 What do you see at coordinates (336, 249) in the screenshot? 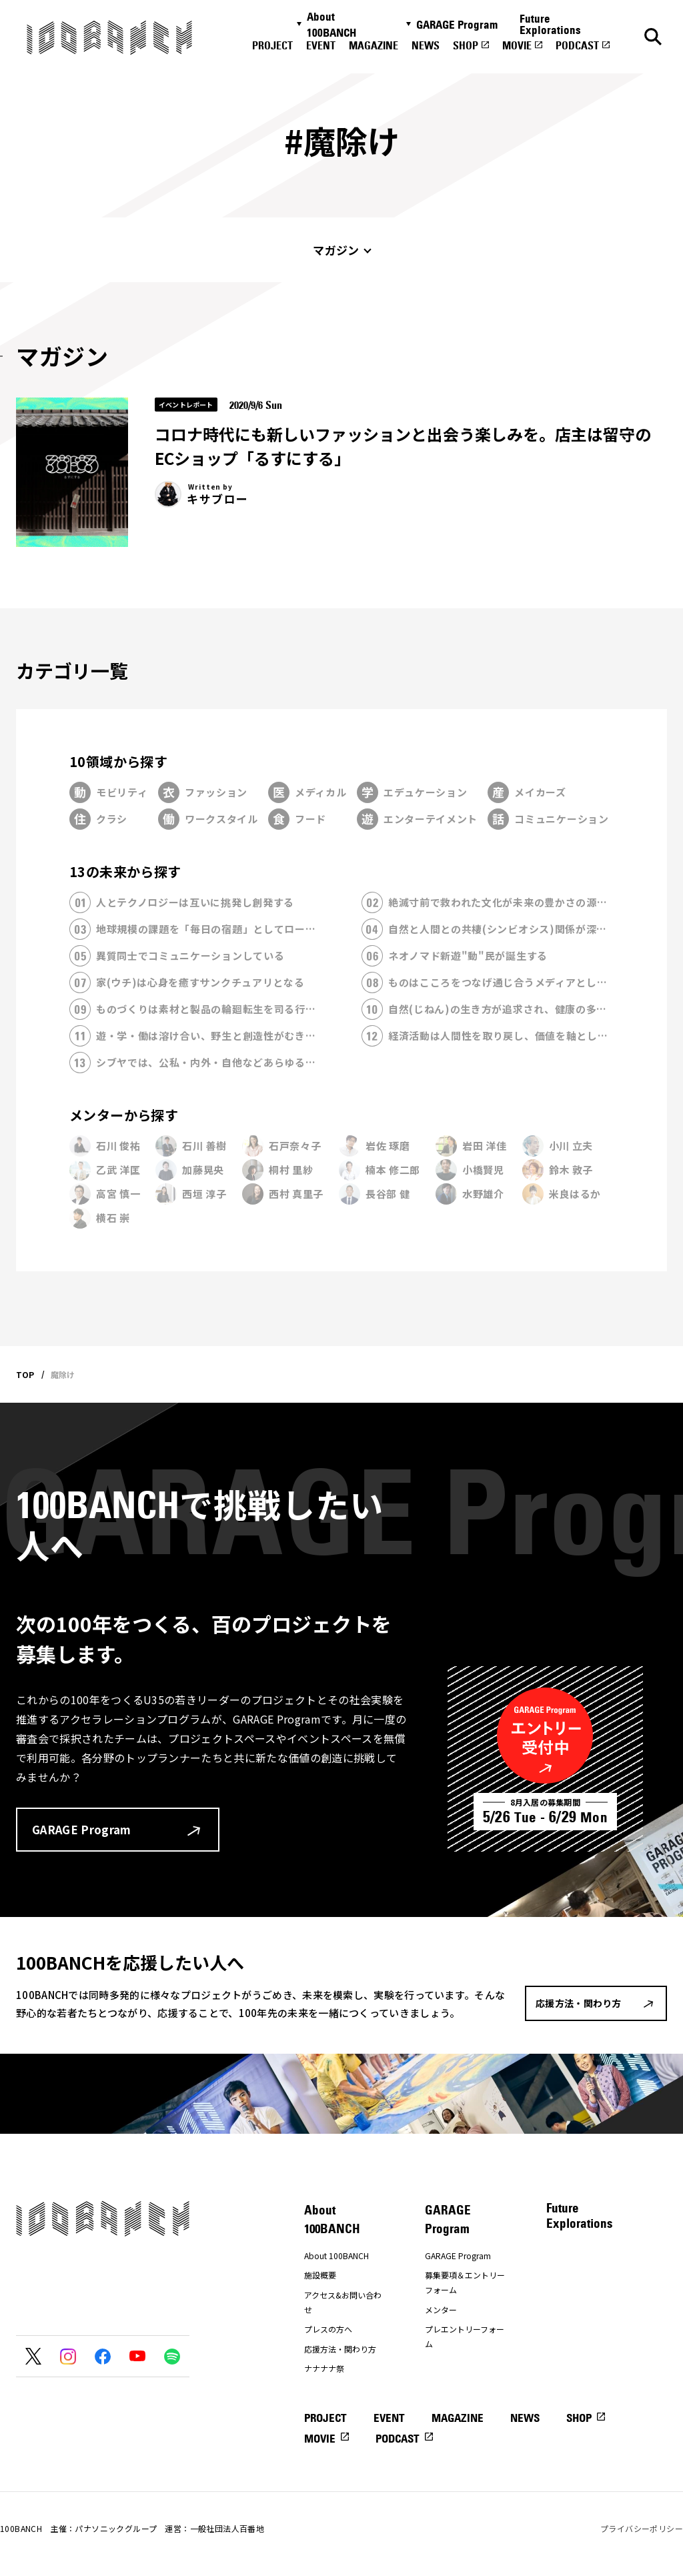
I see `マガジン` at bounding box center [336, 249].